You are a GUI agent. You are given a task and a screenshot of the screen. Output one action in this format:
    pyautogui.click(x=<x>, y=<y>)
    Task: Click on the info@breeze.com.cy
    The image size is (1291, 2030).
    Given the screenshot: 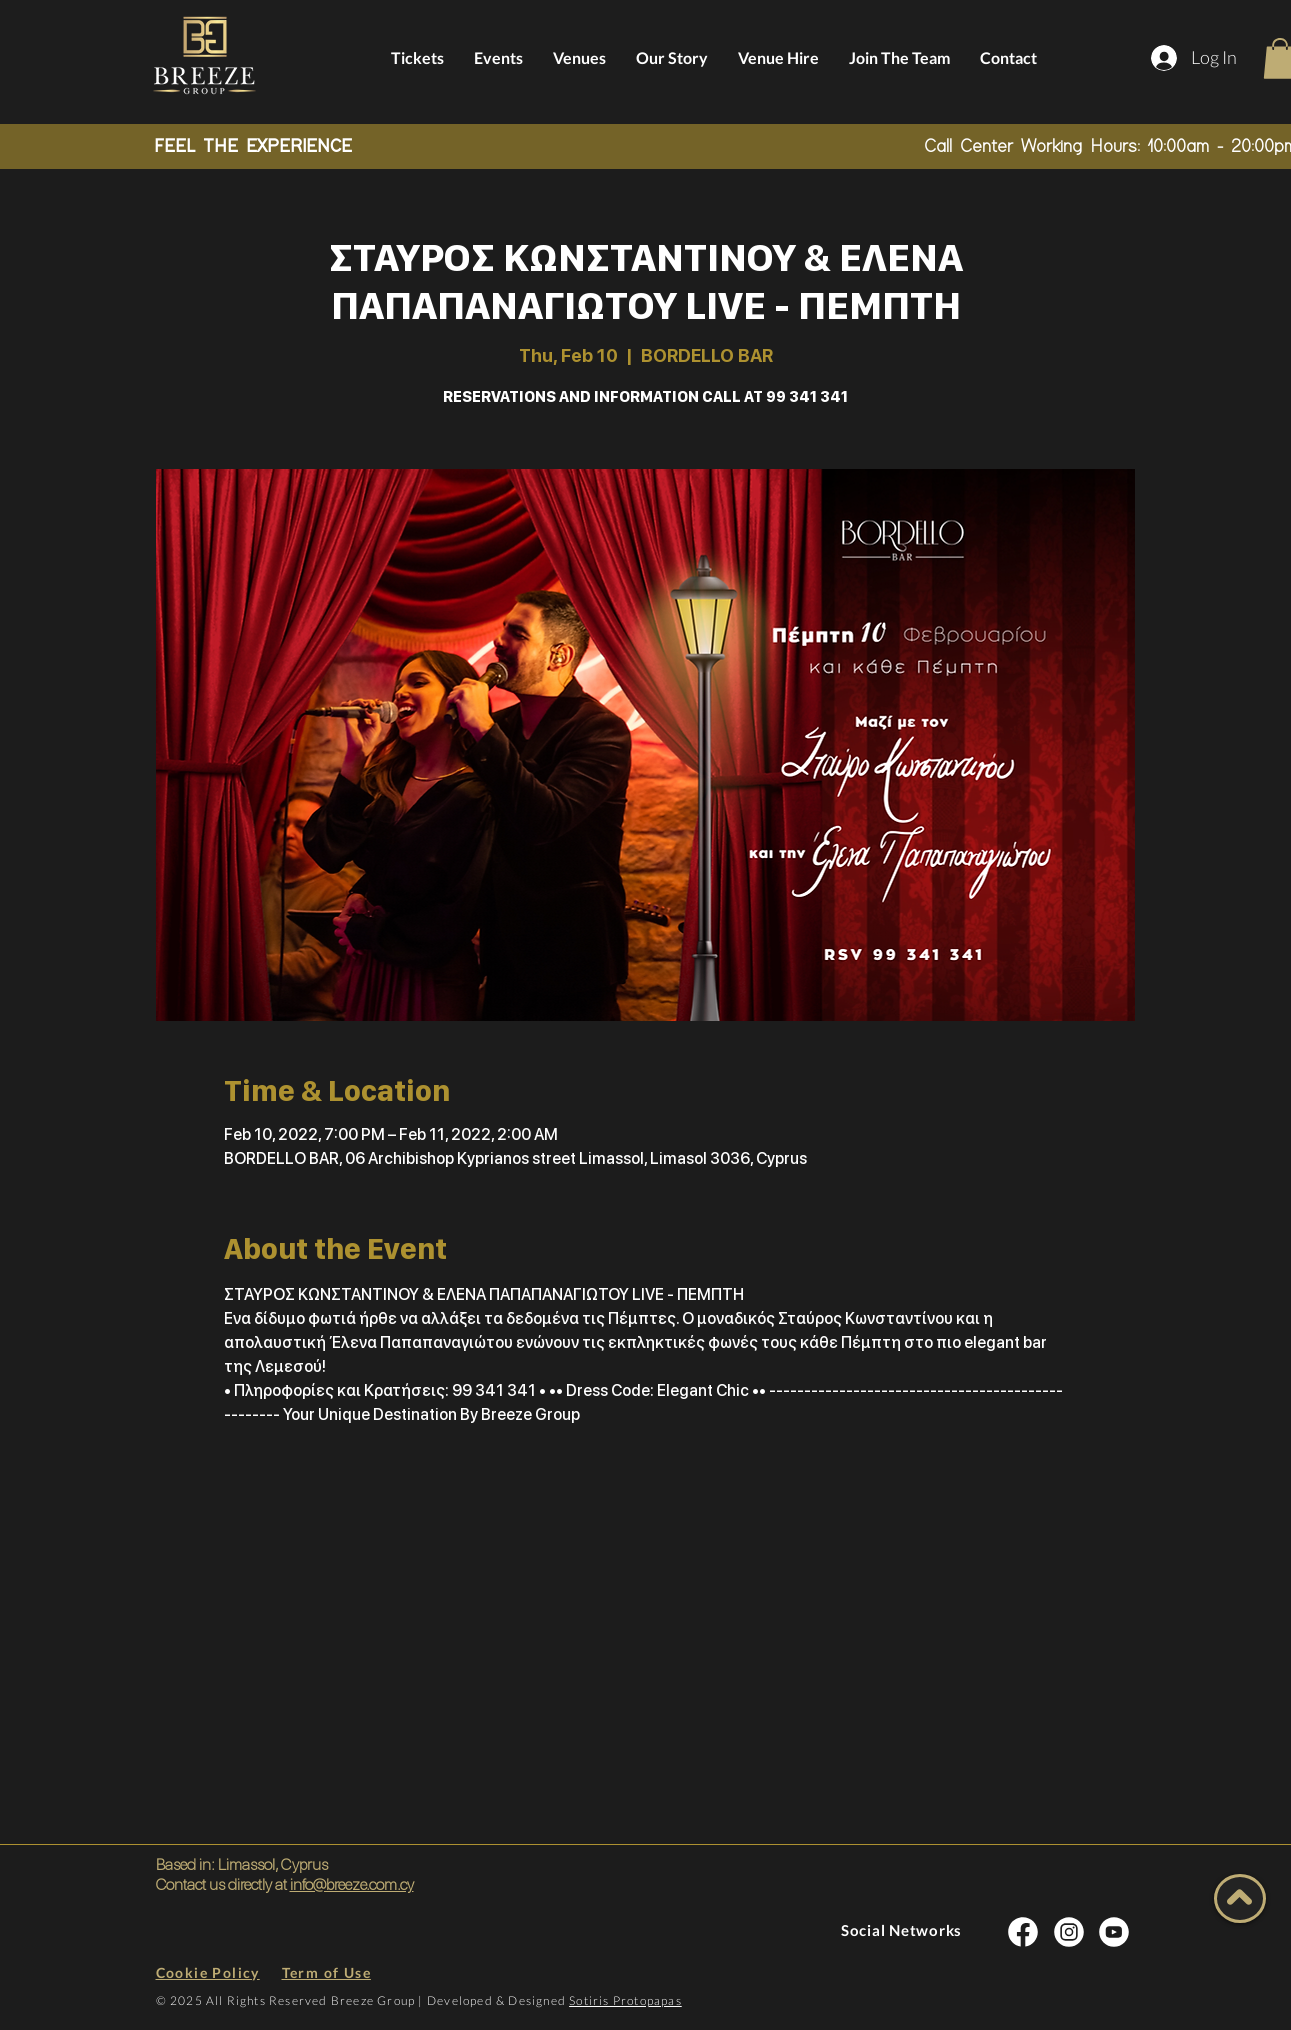 What is the action you would take?
    pyautogui.click(x=352, y=1884)
    